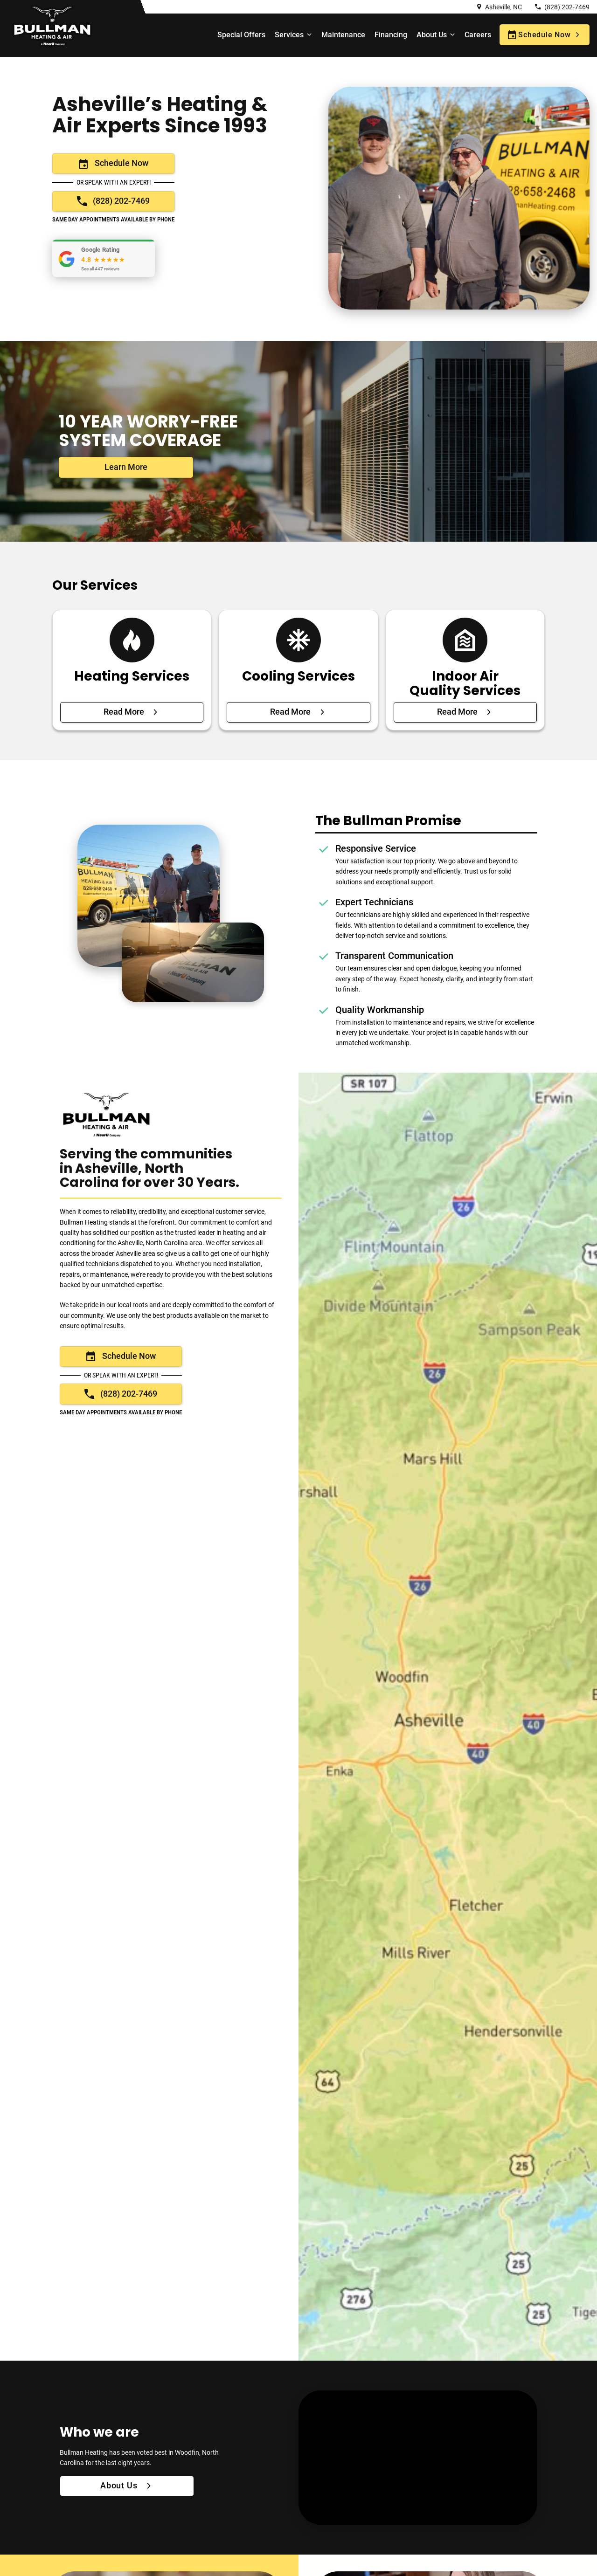 Image resolution: width=597 pixels, height=2576 pixels. Describe the element at coordinates (113, 201) in the screenshot. I see `[Call now: +18282027469]` at that location.